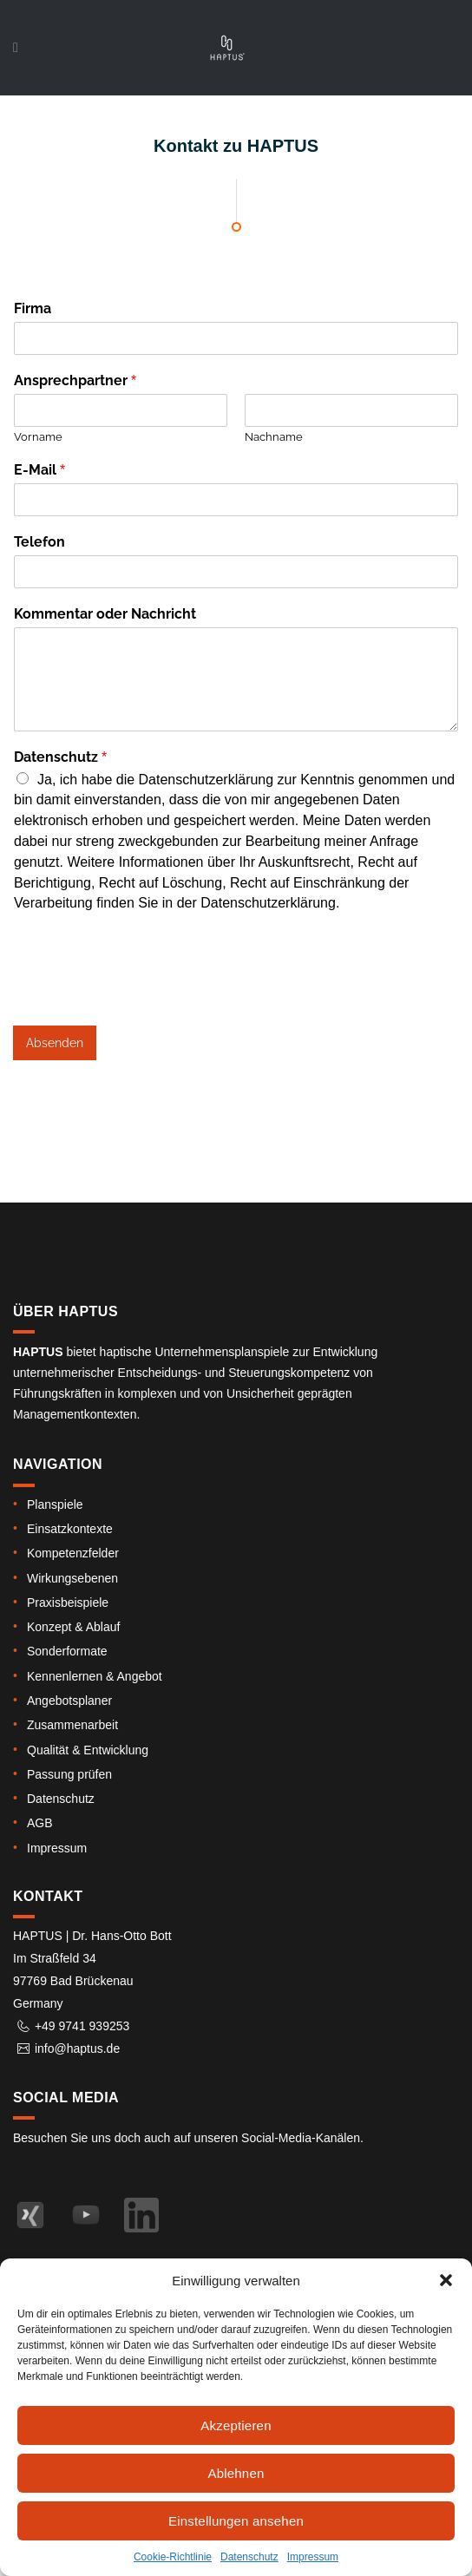 The width and height of the screenshot is (472, 2576). Describe the element at coordinates (82, 2026) in the screenshot. I see `+49 9741 939253` at that location.